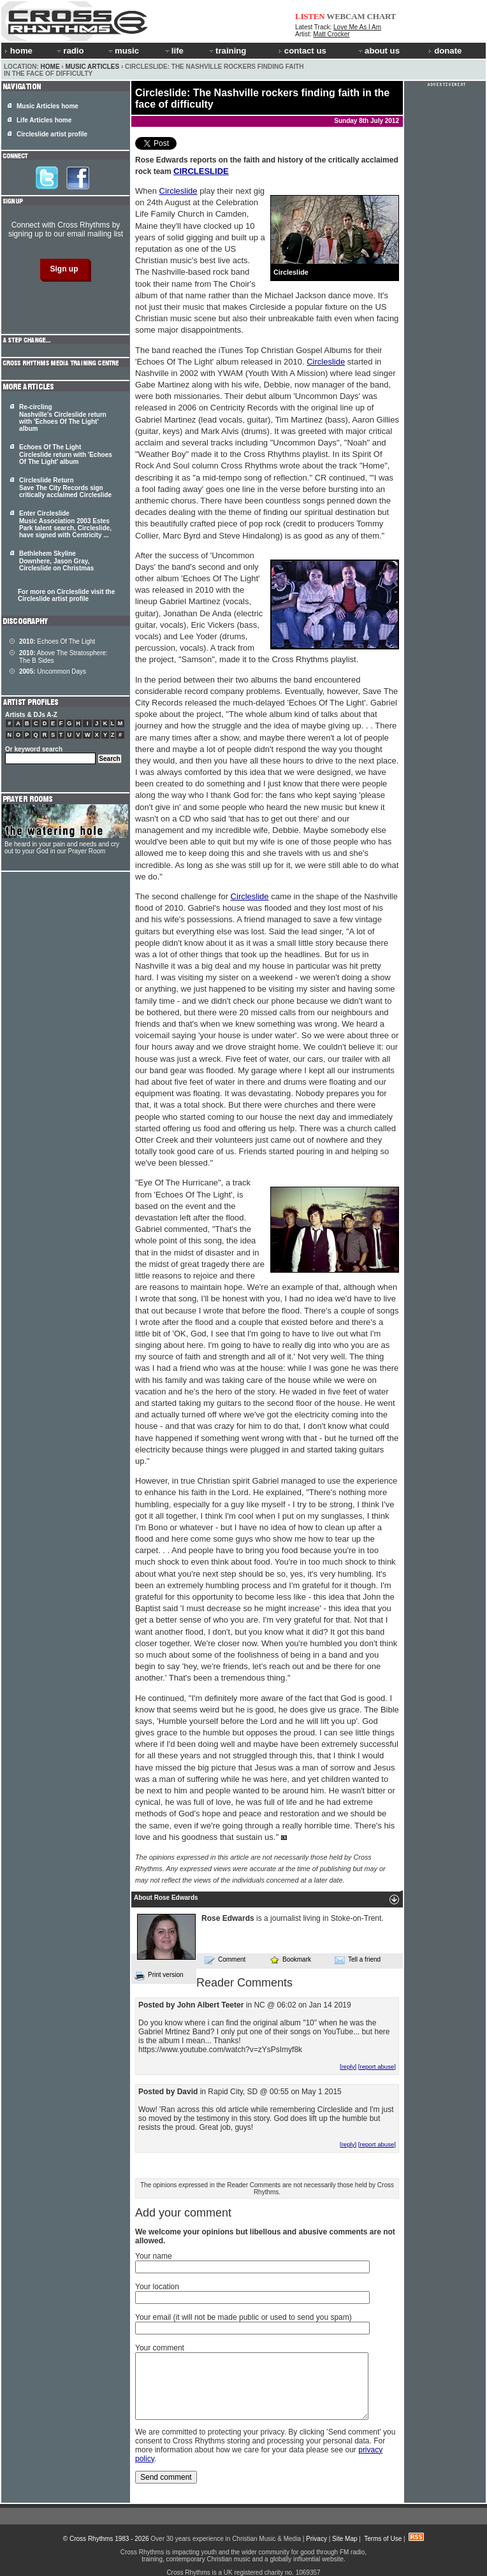  I want to click on Your comment, so click(159, 2347).